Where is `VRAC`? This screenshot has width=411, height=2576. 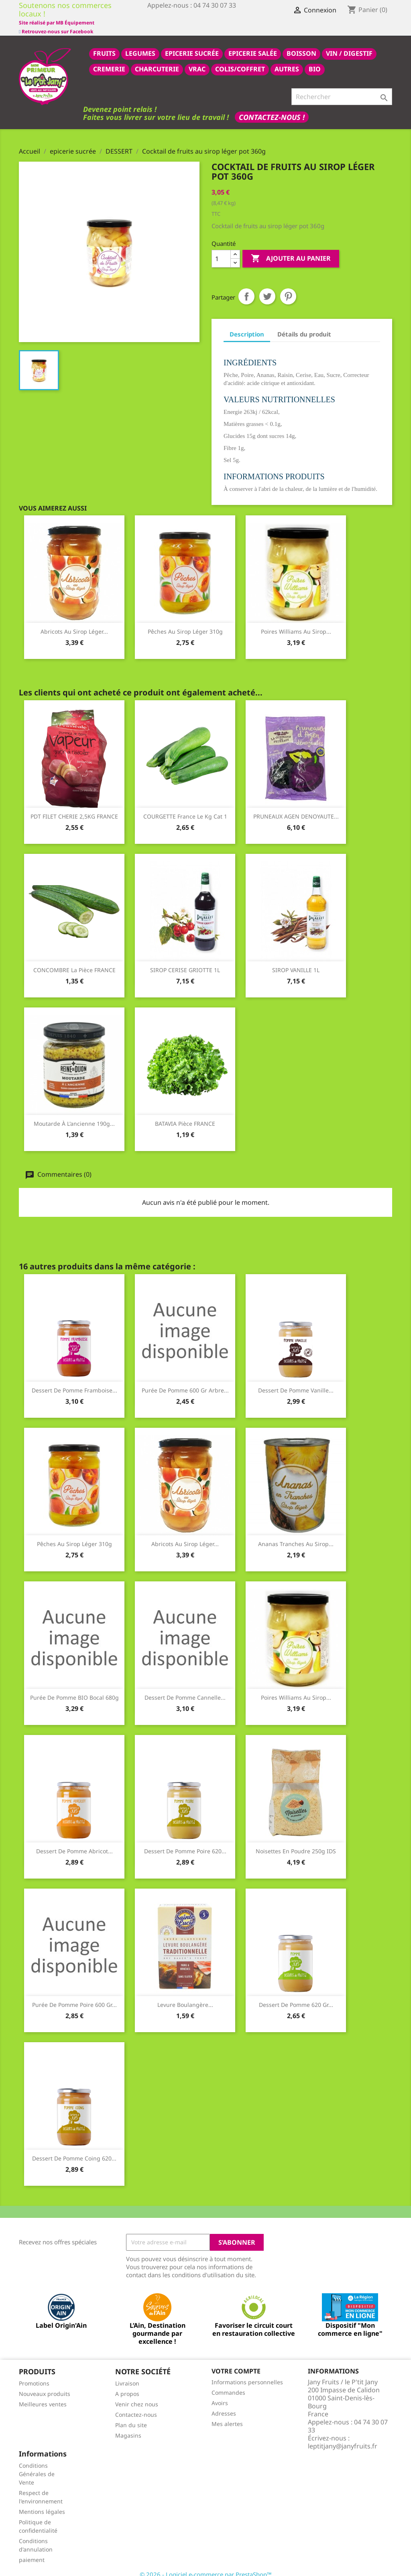
VRAC is located at coordinates (197, 60).